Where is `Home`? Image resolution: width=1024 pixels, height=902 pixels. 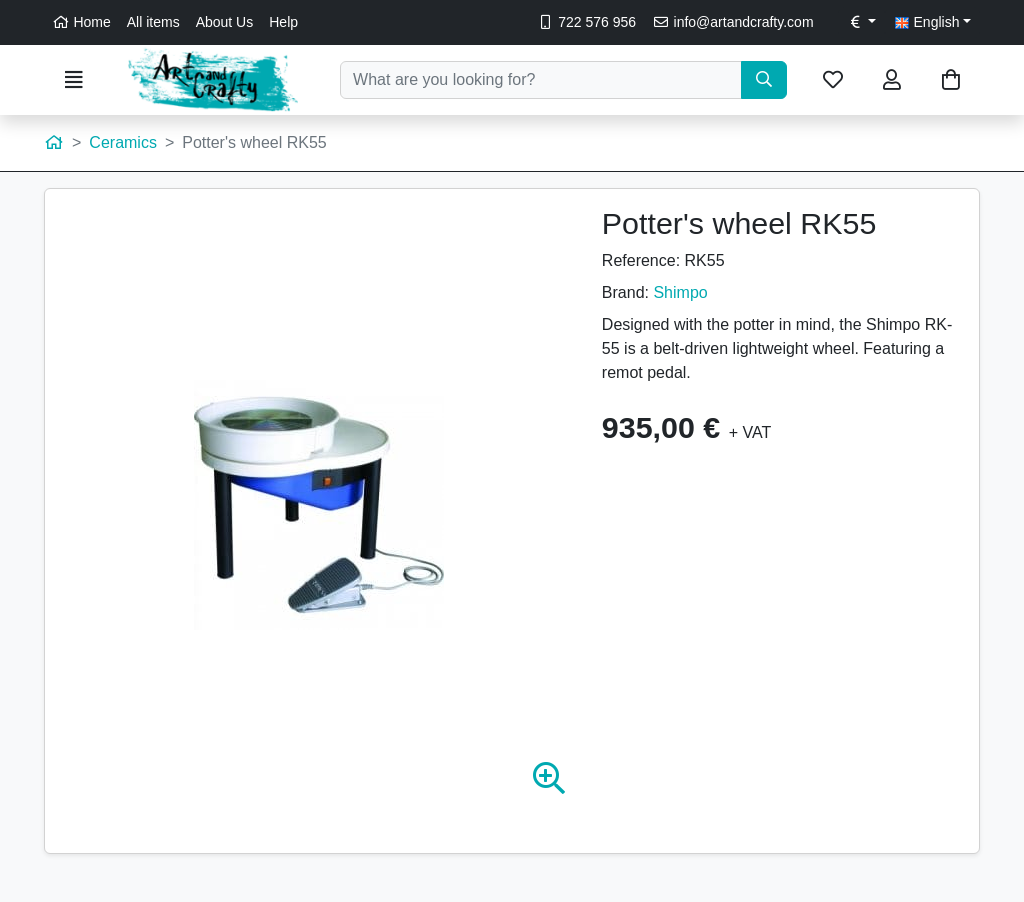
Home is located at coordinates (81, 22).